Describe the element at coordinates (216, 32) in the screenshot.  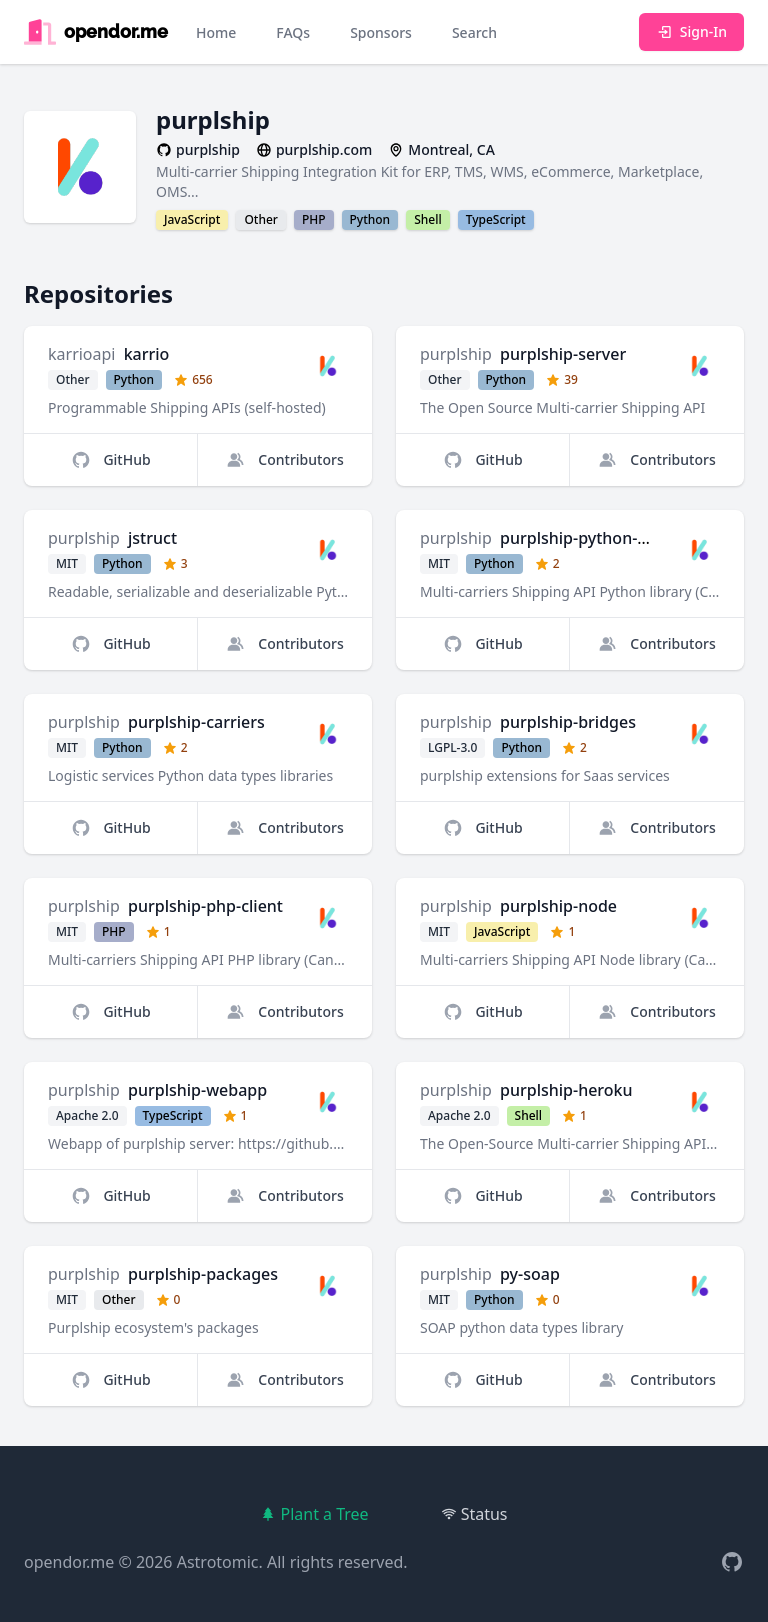
I see `Home` at that location.